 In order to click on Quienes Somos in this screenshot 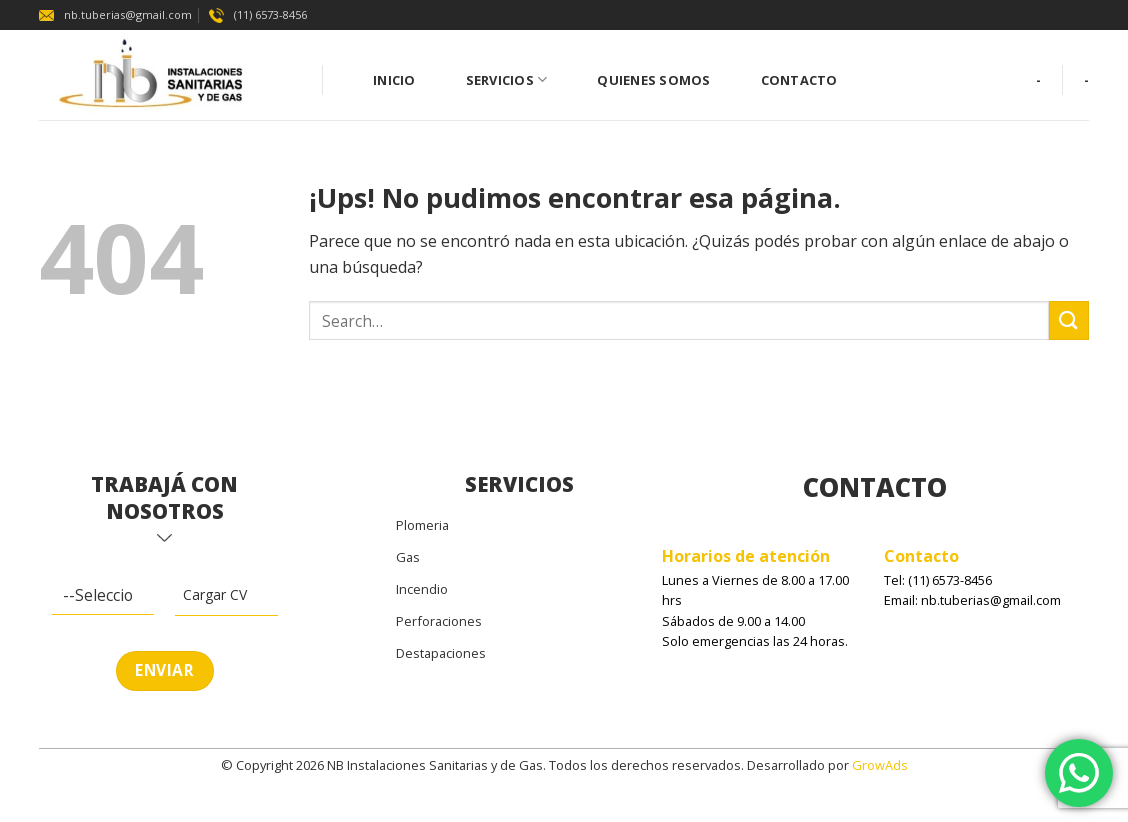, I will do `click(653, 80)`.